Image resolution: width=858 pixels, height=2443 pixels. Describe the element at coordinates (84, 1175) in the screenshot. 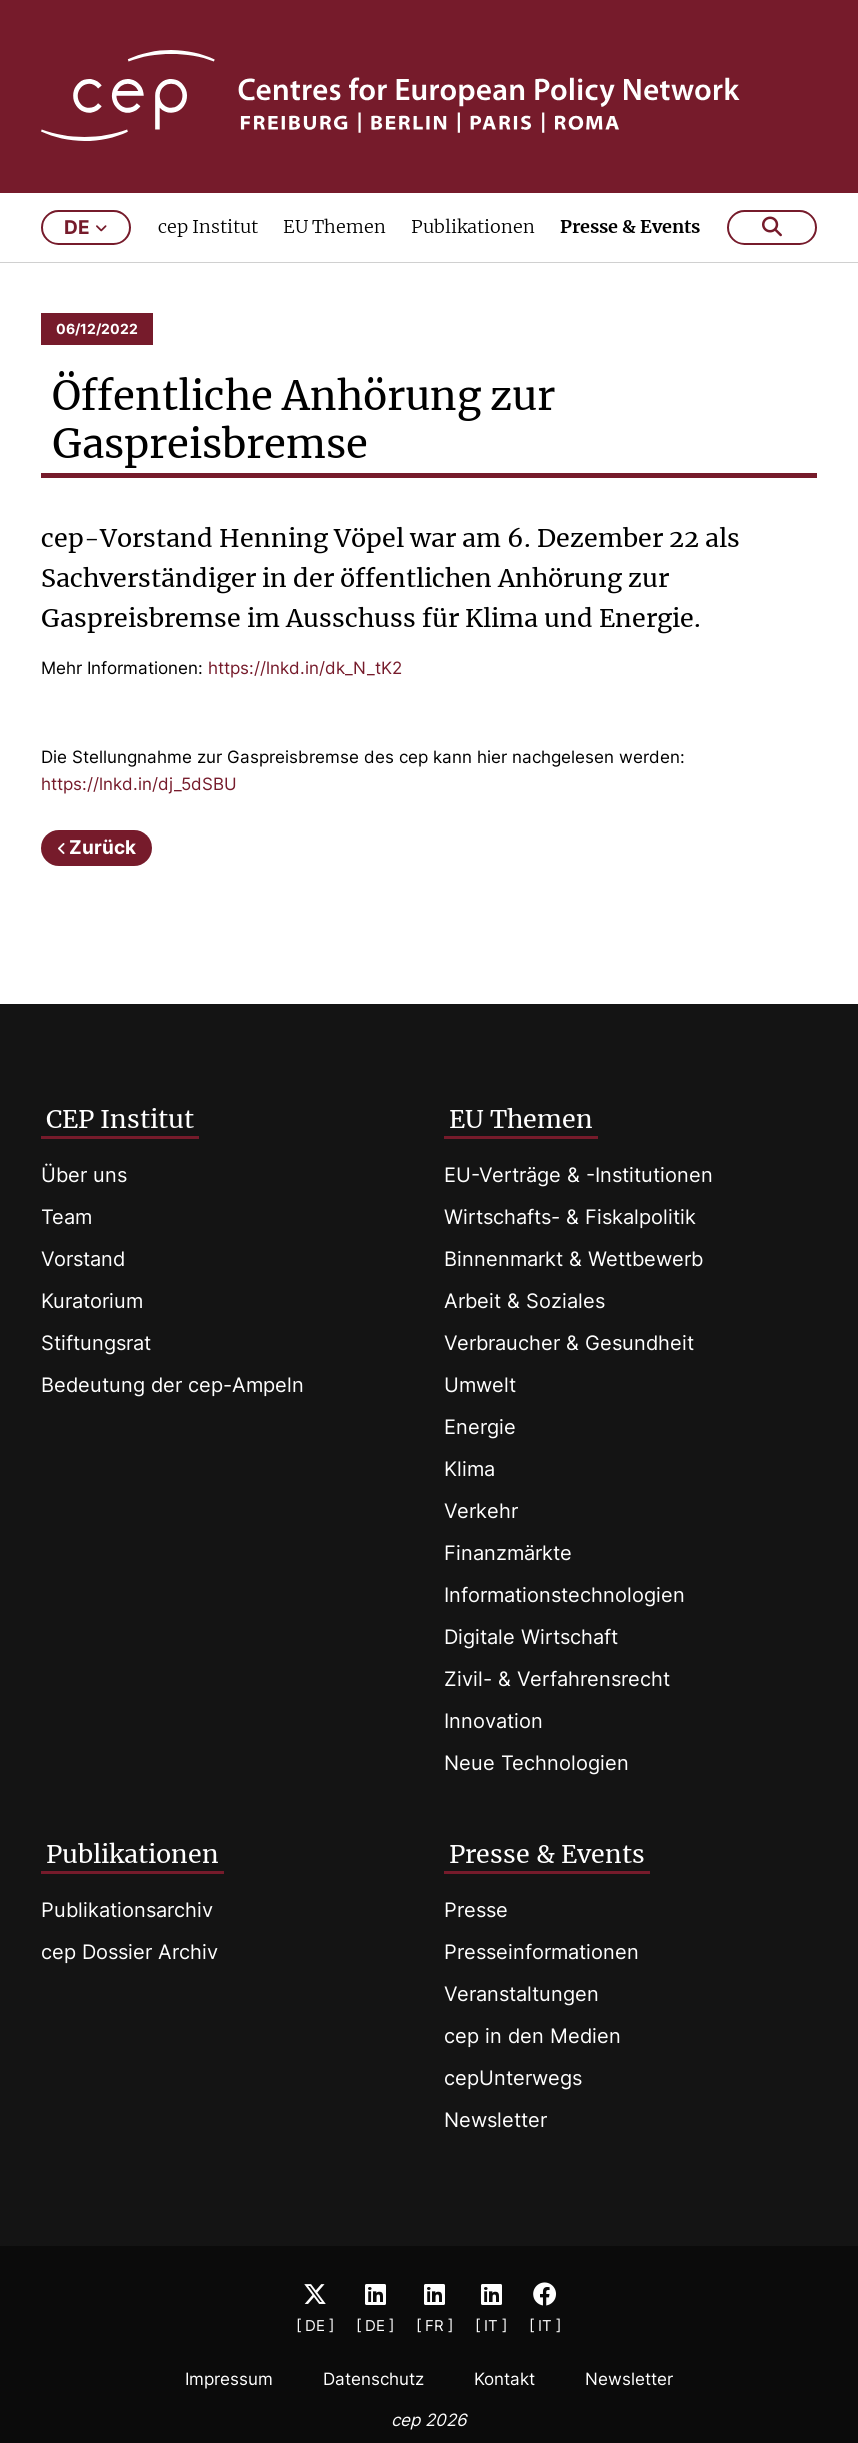

I see `Über uns` at that location.